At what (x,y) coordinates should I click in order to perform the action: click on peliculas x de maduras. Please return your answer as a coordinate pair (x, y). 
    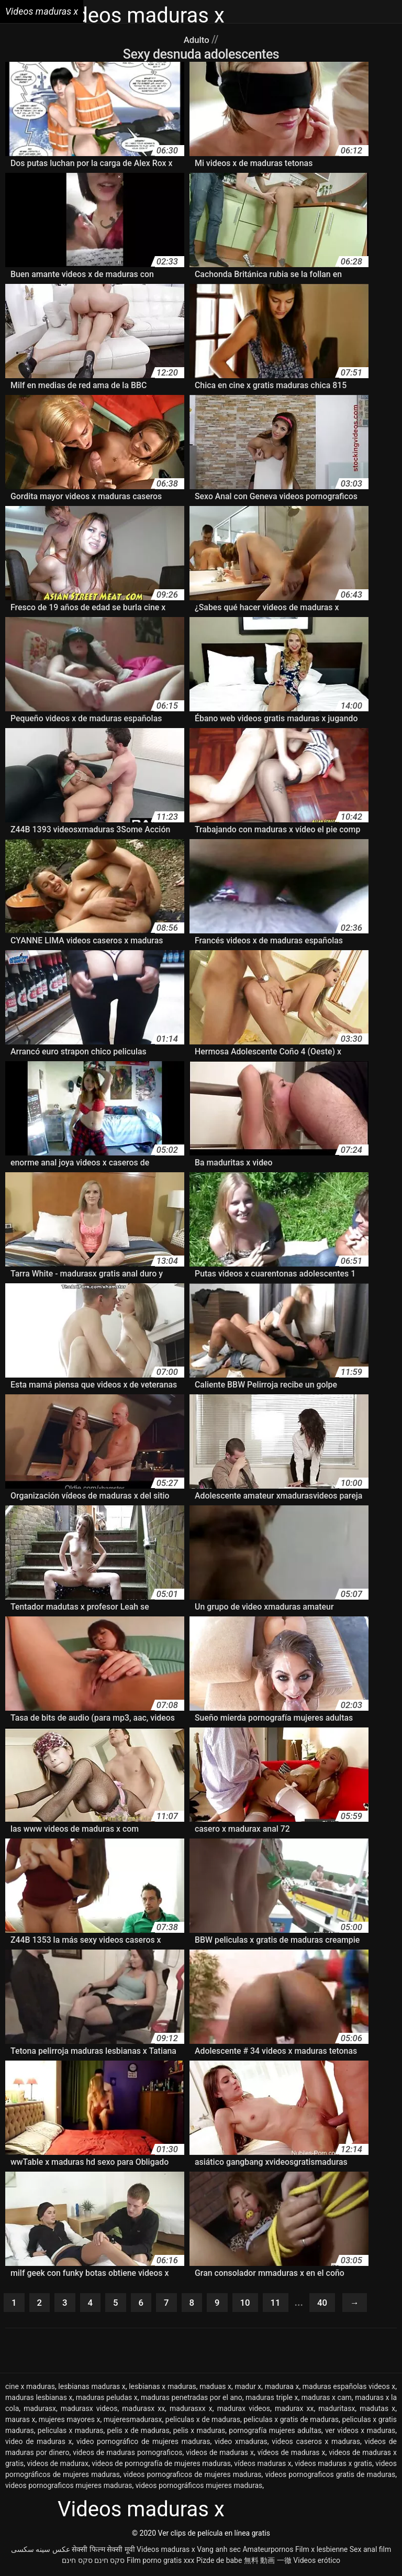
    Looking at the image, I should click on (202, 2421).